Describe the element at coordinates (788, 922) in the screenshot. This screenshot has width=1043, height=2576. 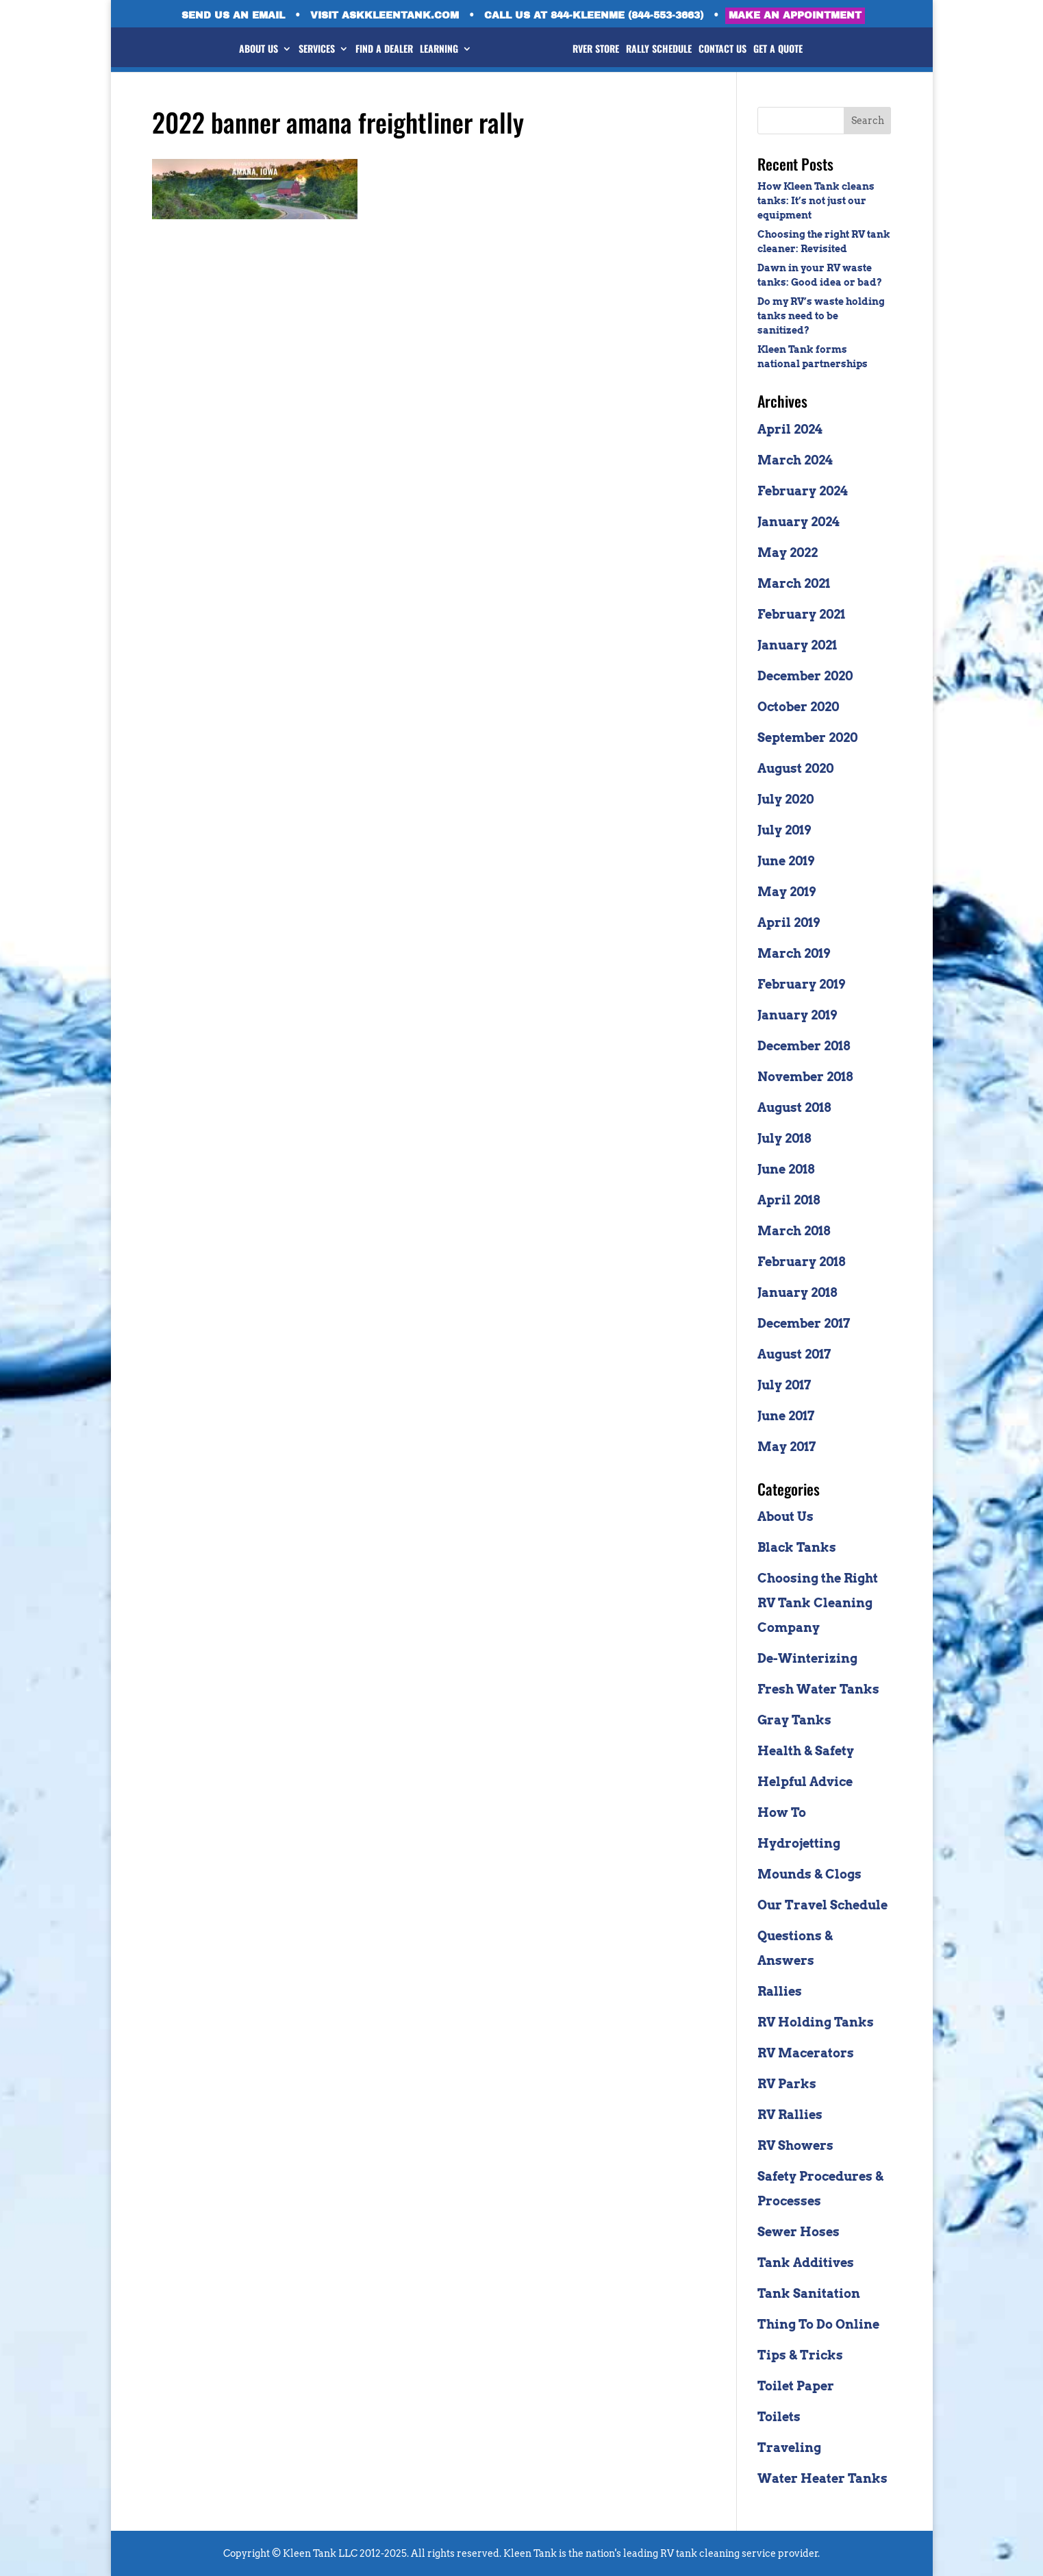
I see `April 2019` at that location.